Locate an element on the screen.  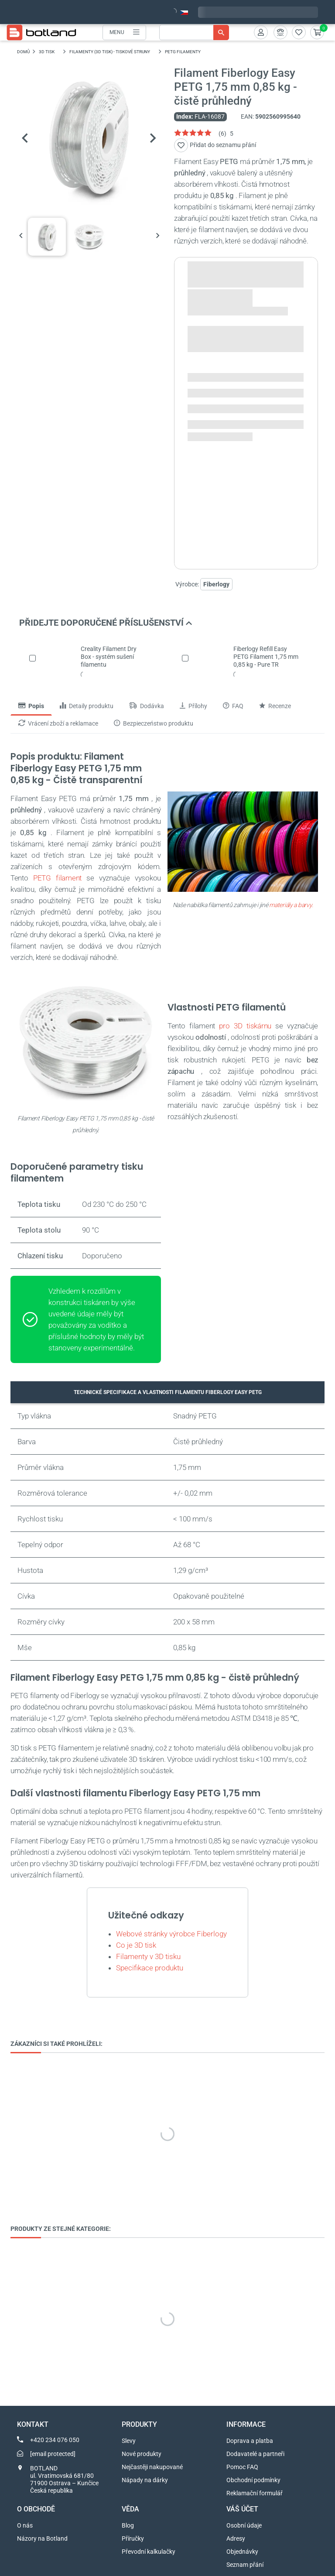
materiály a barvy. is located at coordinates (291, 905).